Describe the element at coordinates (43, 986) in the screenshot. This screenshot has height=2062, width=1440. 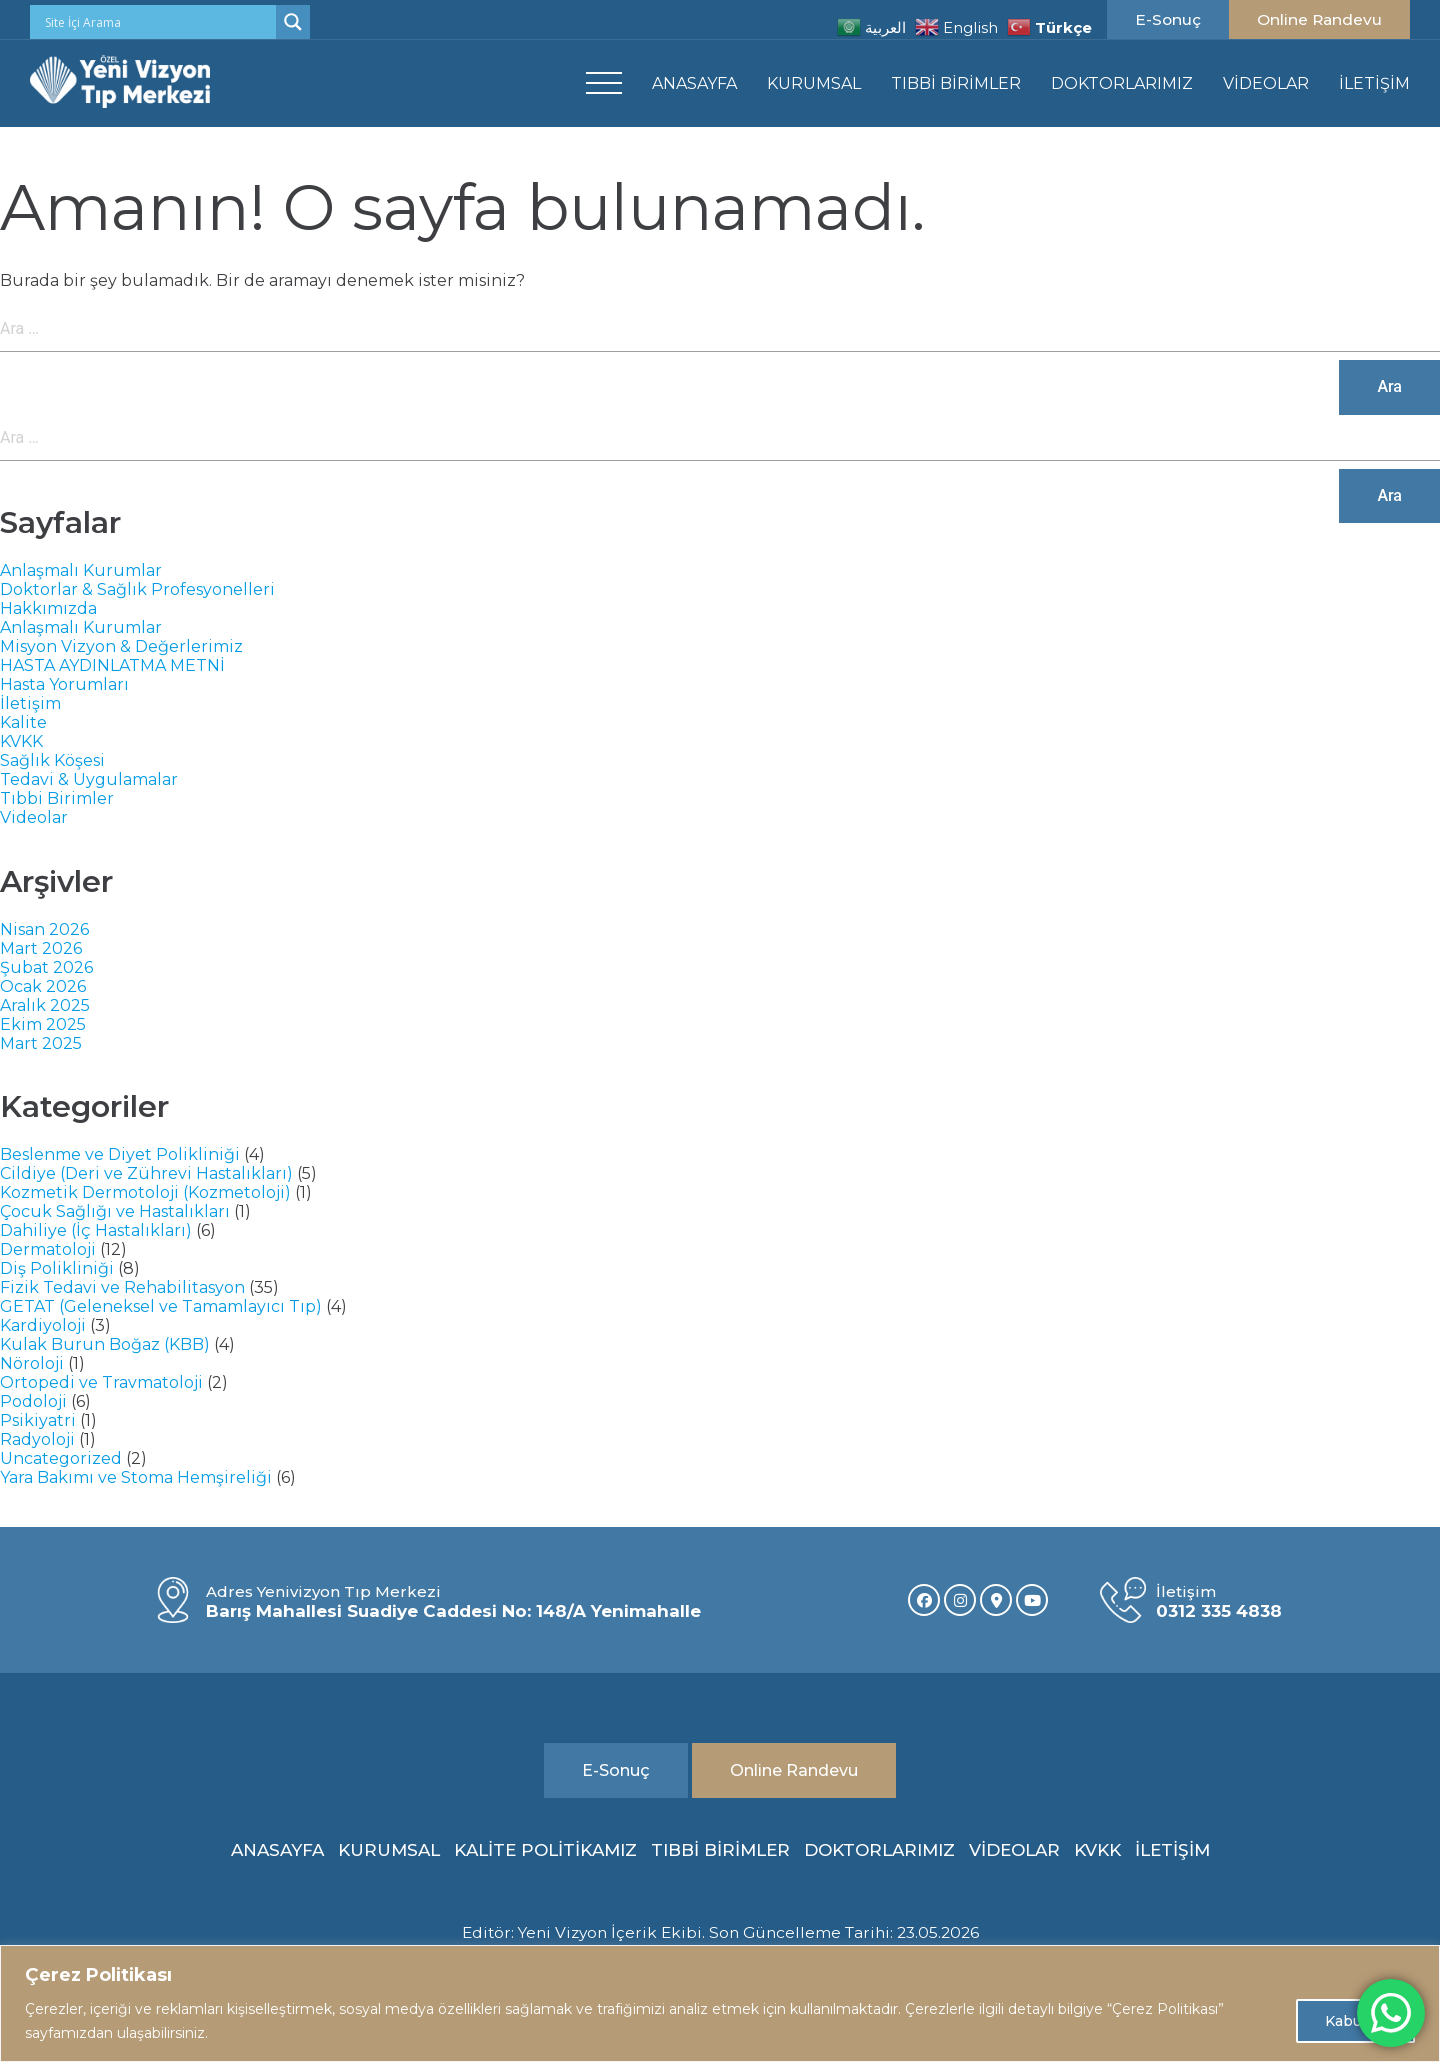
I see `Ocak 2026` at that location.